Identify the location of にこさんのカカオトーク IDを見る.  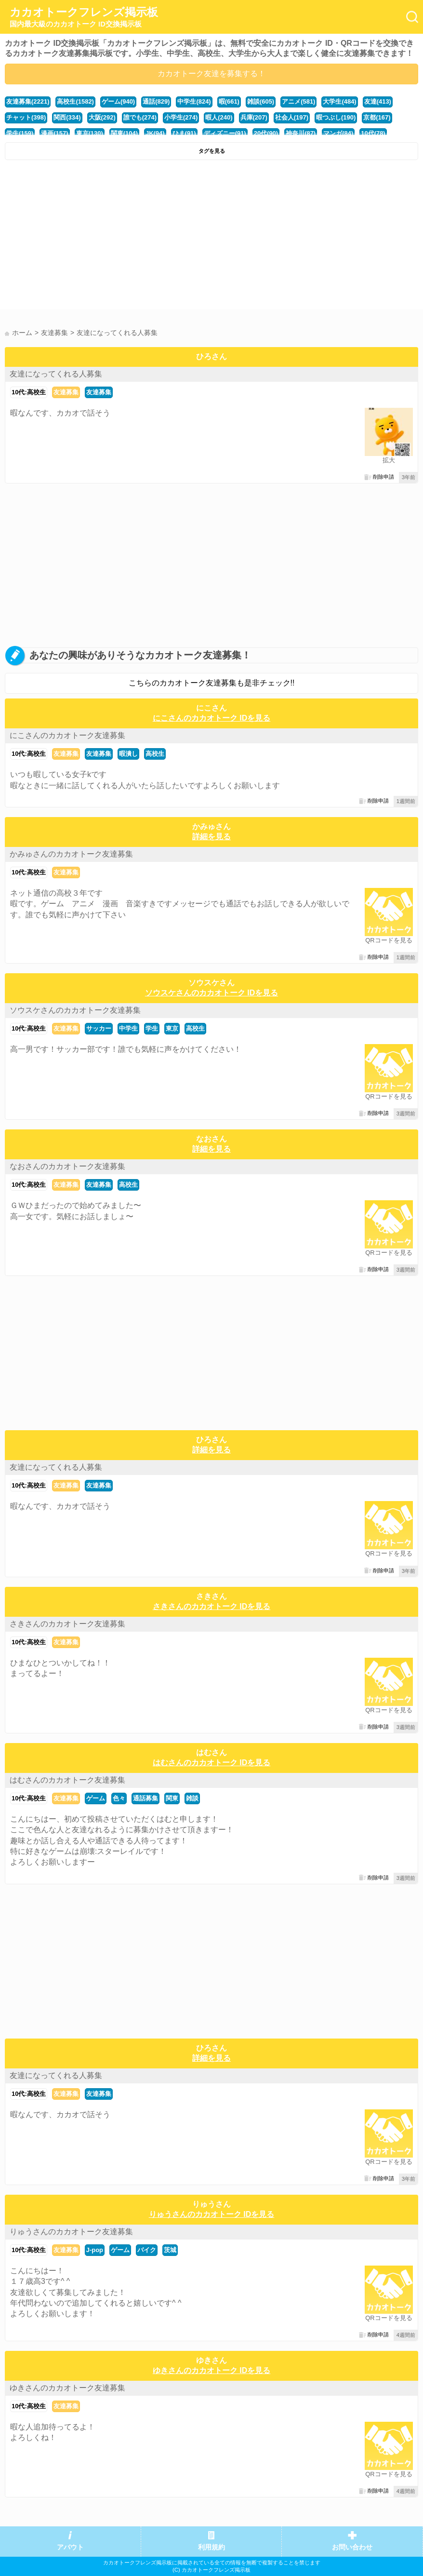
(211, 718).